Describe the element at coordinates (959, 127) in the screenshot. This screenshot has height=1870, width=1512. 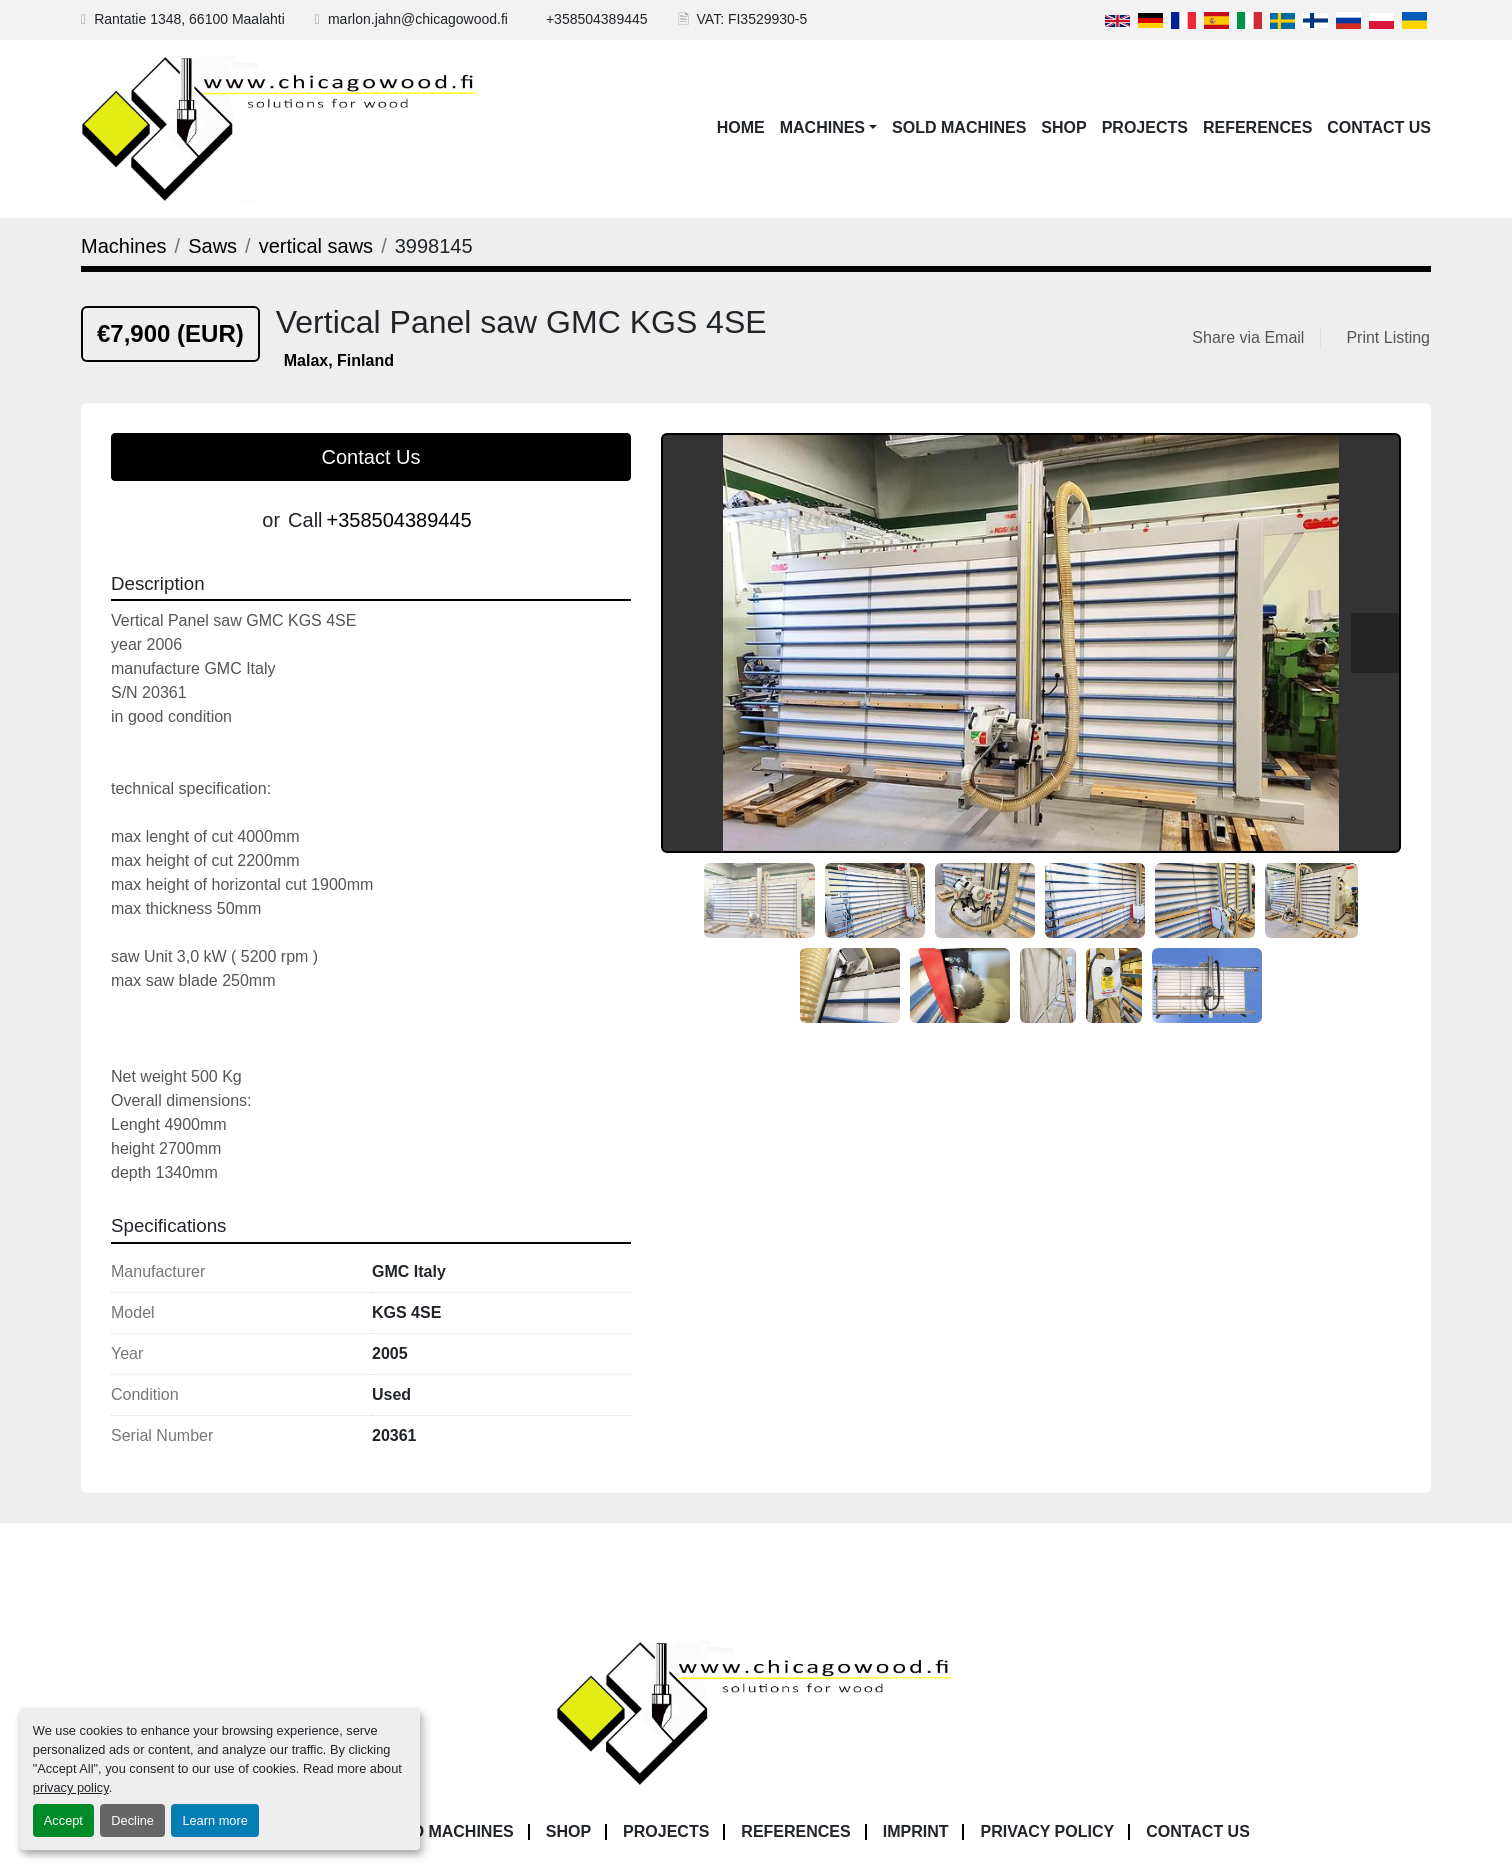
I see `Sold Machines` at that location.